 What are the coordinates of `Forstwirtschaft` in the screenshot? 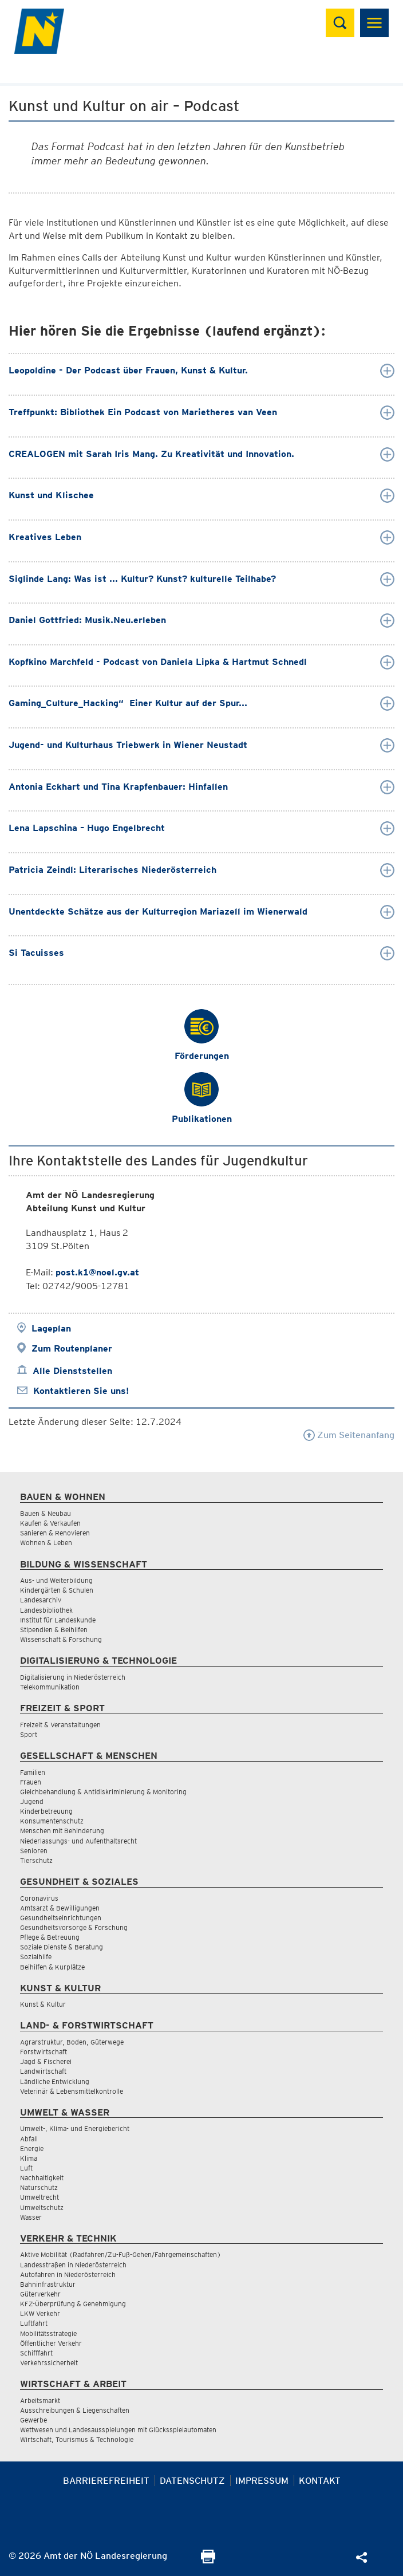 It's located at (43, 2051).